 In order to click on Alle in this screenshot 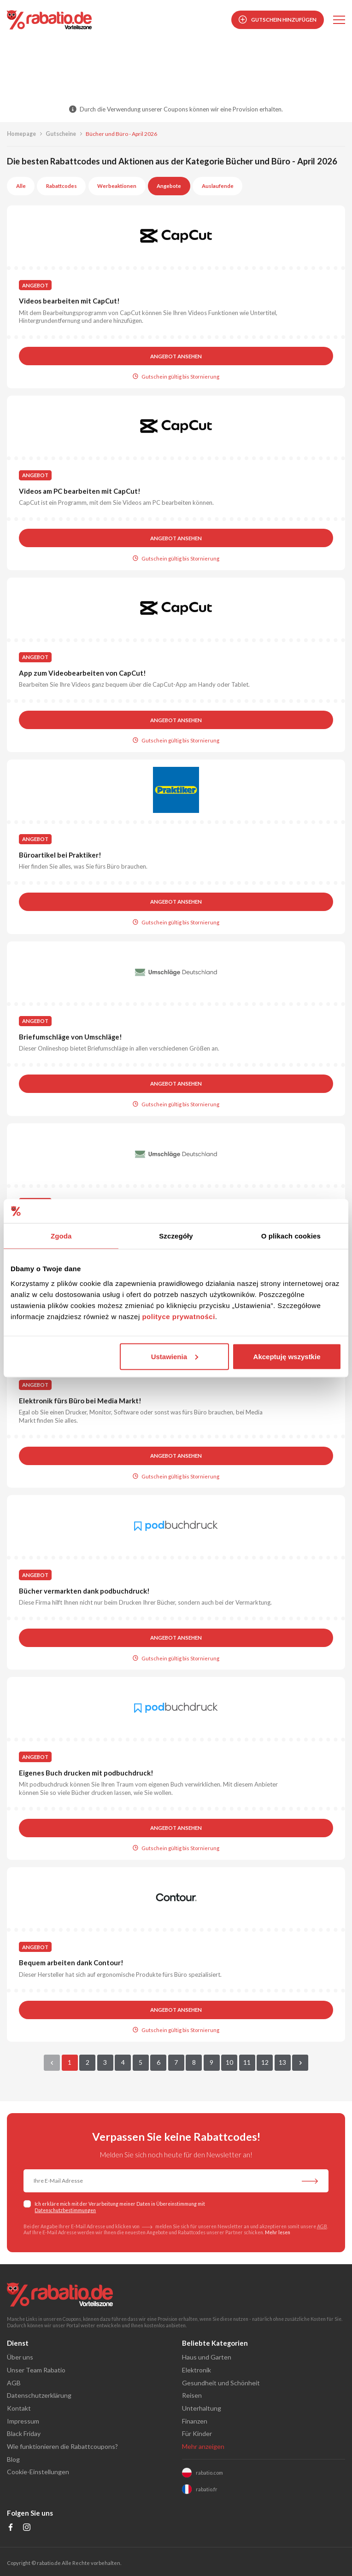, I will do `click(21, 186)`.